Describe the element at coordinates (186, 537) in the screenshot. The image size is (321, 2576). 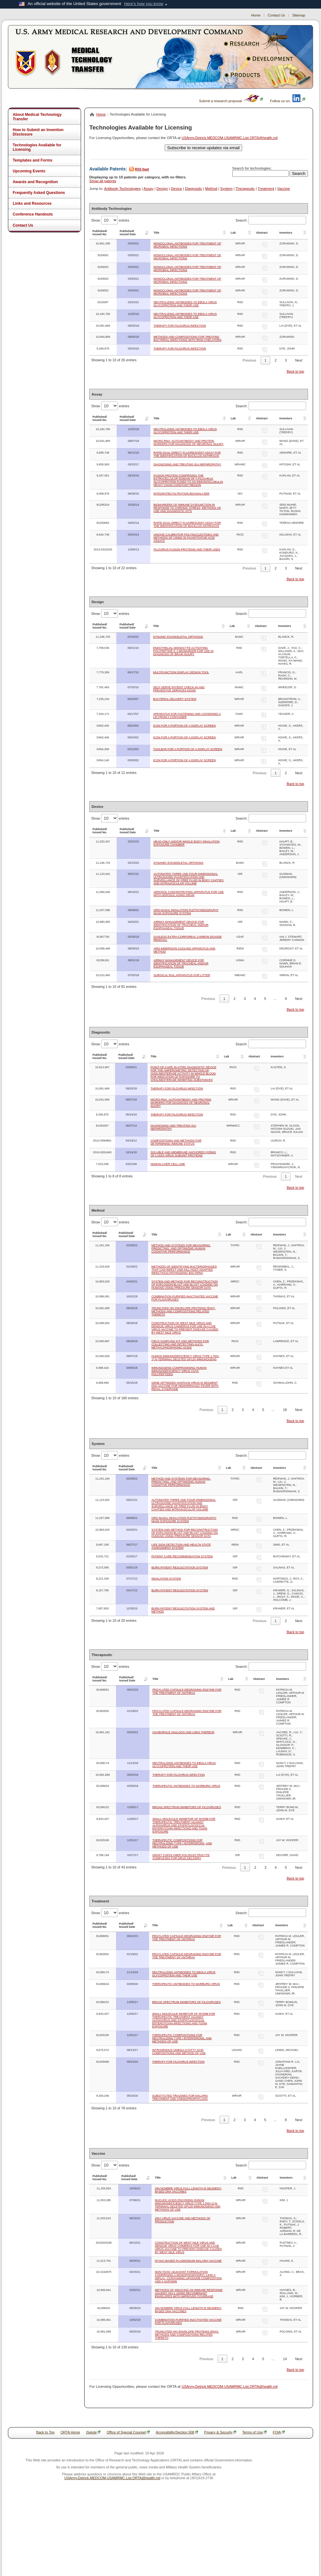
I see `UNIQUE CALIBRATOR POLYNUCLEOTIDES AND METHODS OF USING IN QUANTITATIVE ACID ASSAYS` at that location.